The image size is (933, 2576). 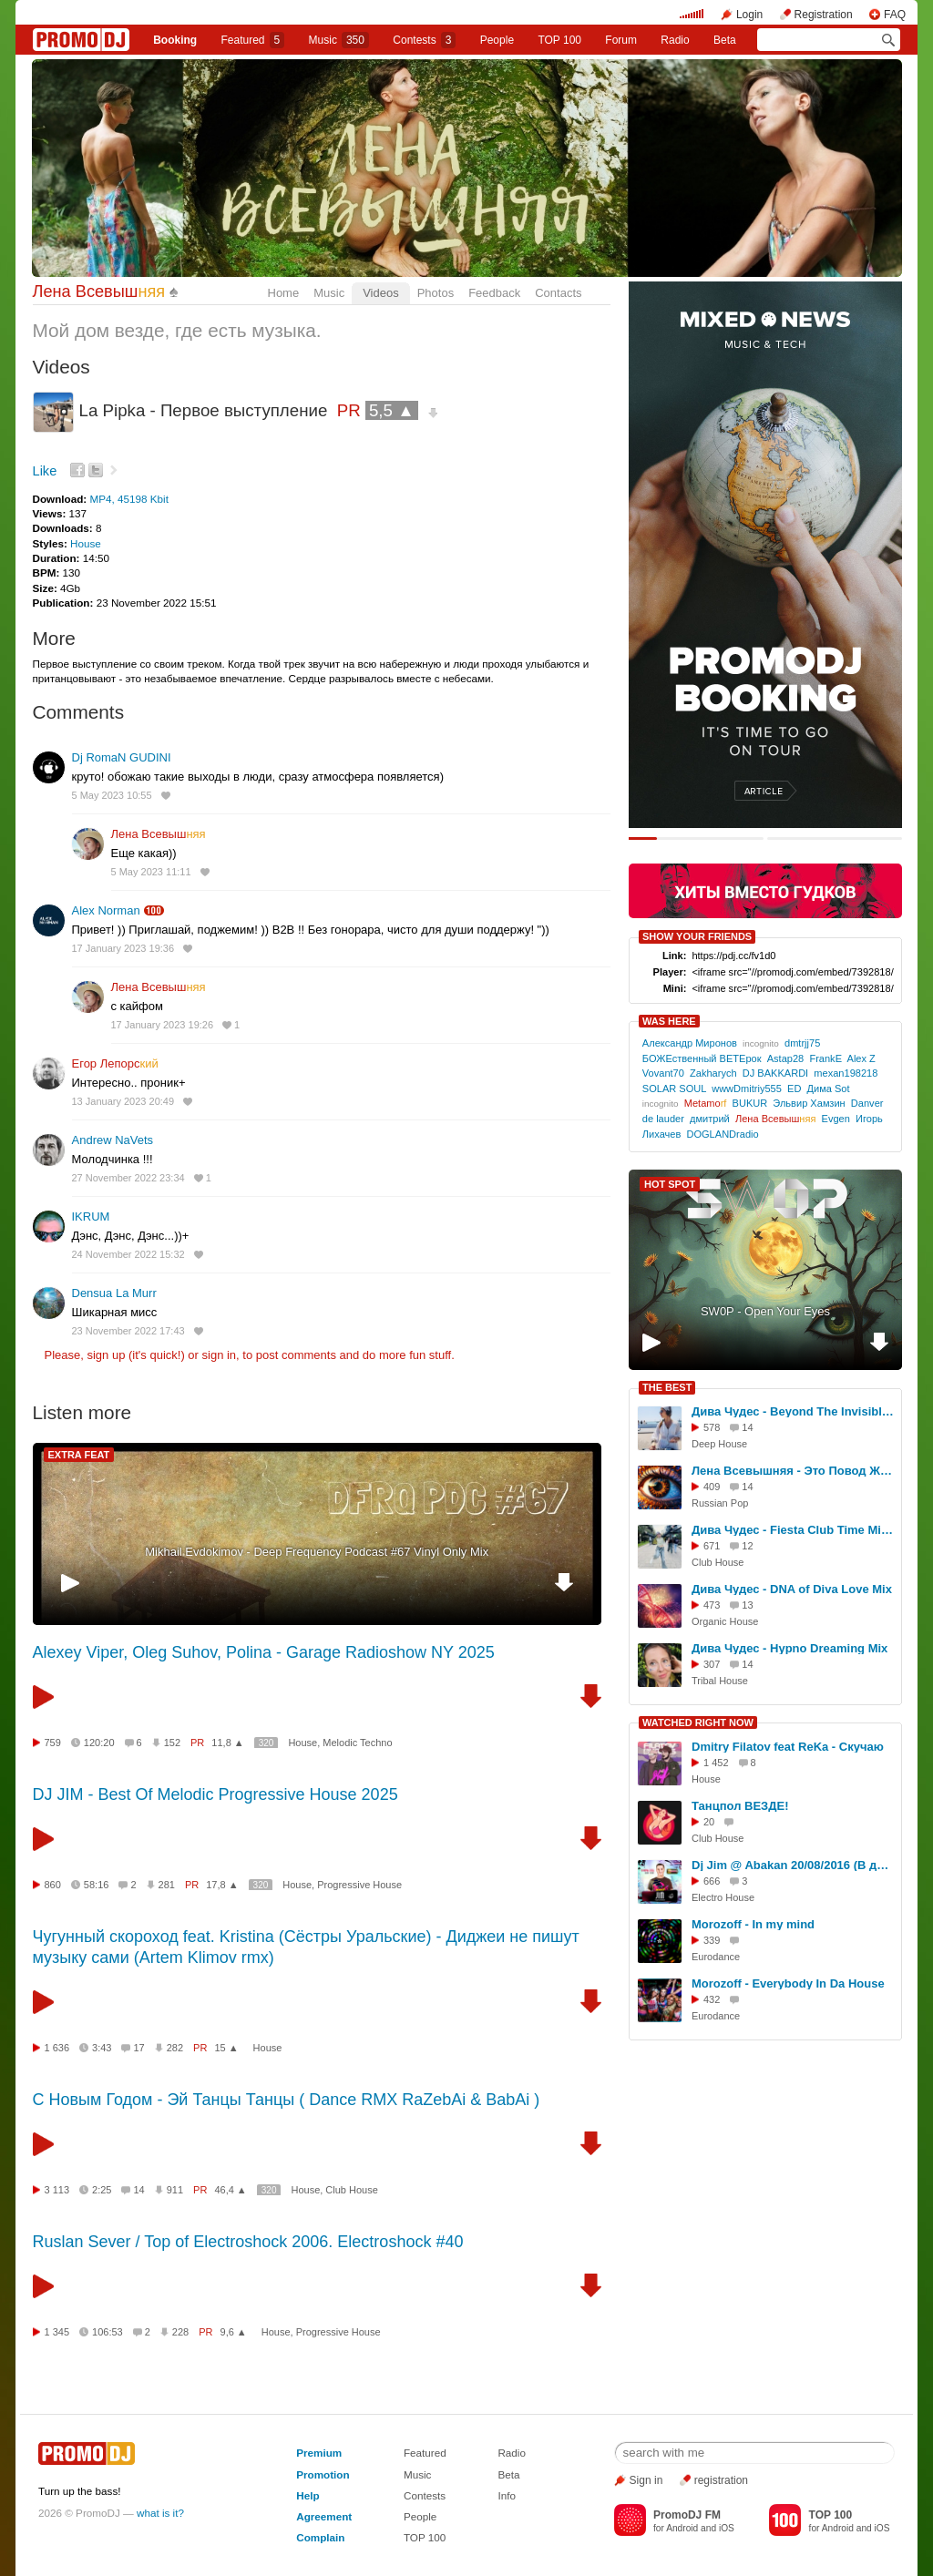 I want to click on 17 January 2023 19:26, so click(x=162, y=1024).